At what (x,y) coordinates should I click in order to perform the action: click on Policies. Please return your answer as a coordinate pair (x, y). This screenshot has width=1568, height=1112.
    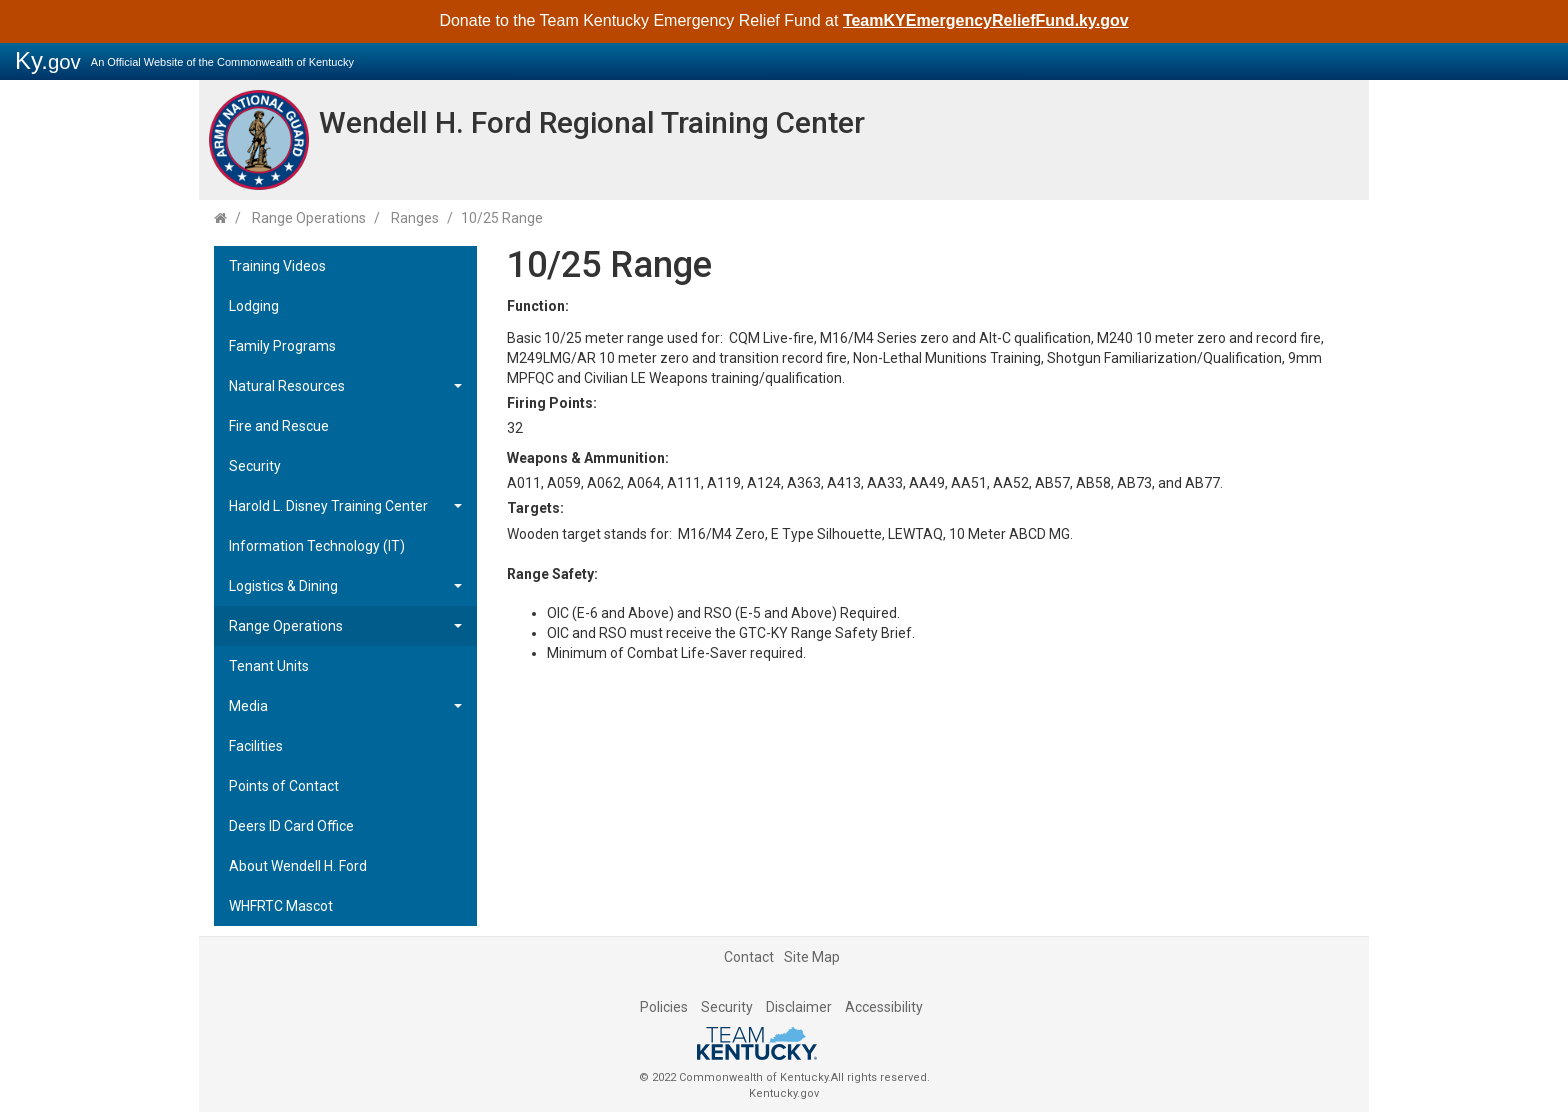
    Looking at the image, I should click on (664, 1007).